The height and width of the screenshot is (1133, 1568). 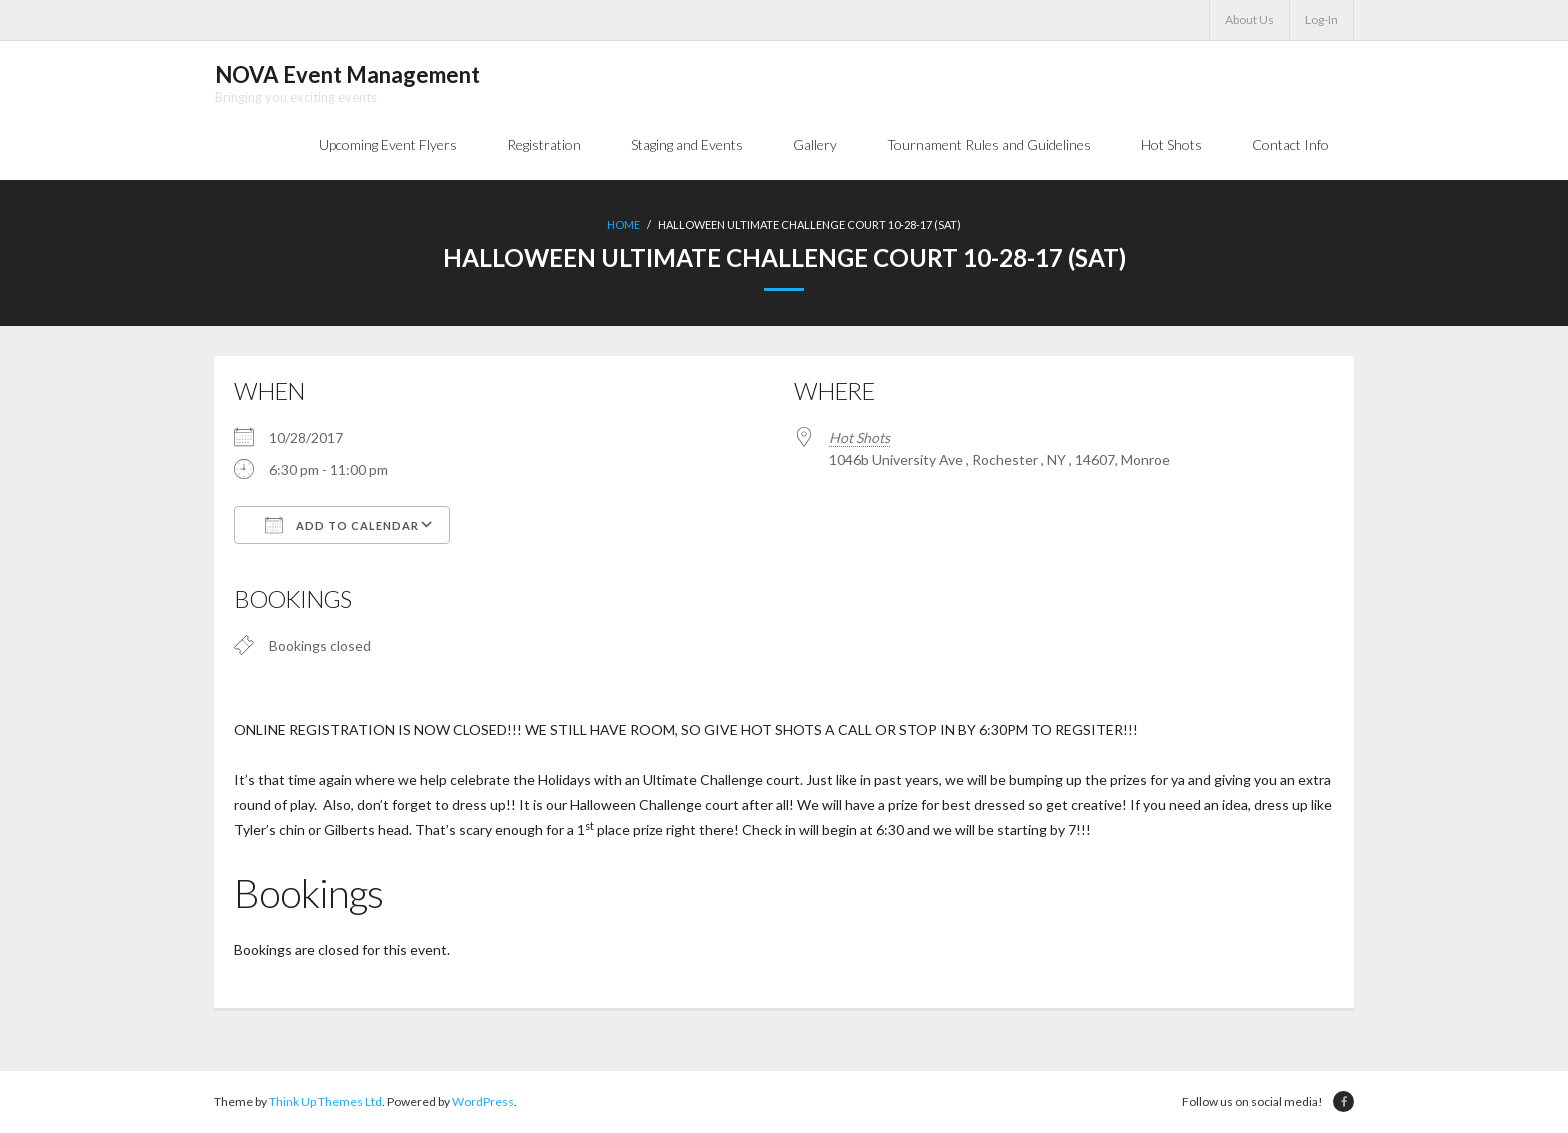 I want to click on WordPress, so click(x=483, y=1102).